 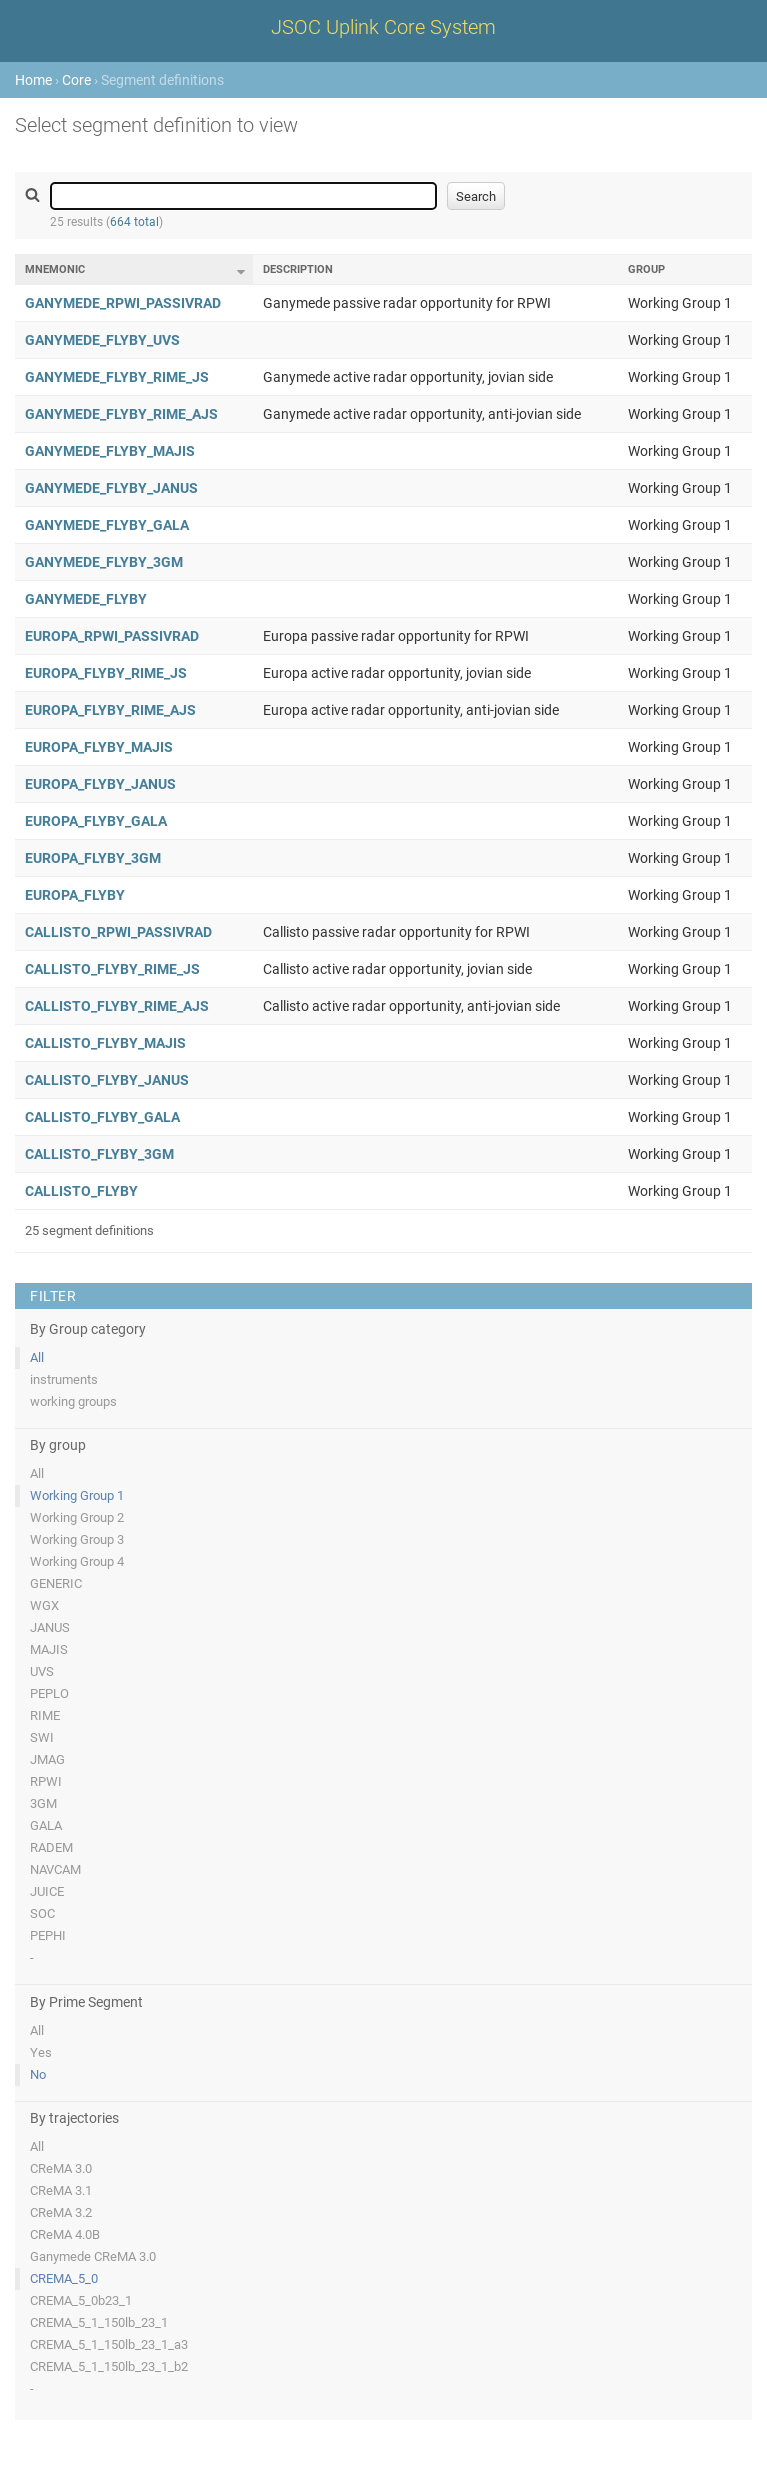 I want to click on CALLISTO_FLYBY, so click(x=81, y=1191).